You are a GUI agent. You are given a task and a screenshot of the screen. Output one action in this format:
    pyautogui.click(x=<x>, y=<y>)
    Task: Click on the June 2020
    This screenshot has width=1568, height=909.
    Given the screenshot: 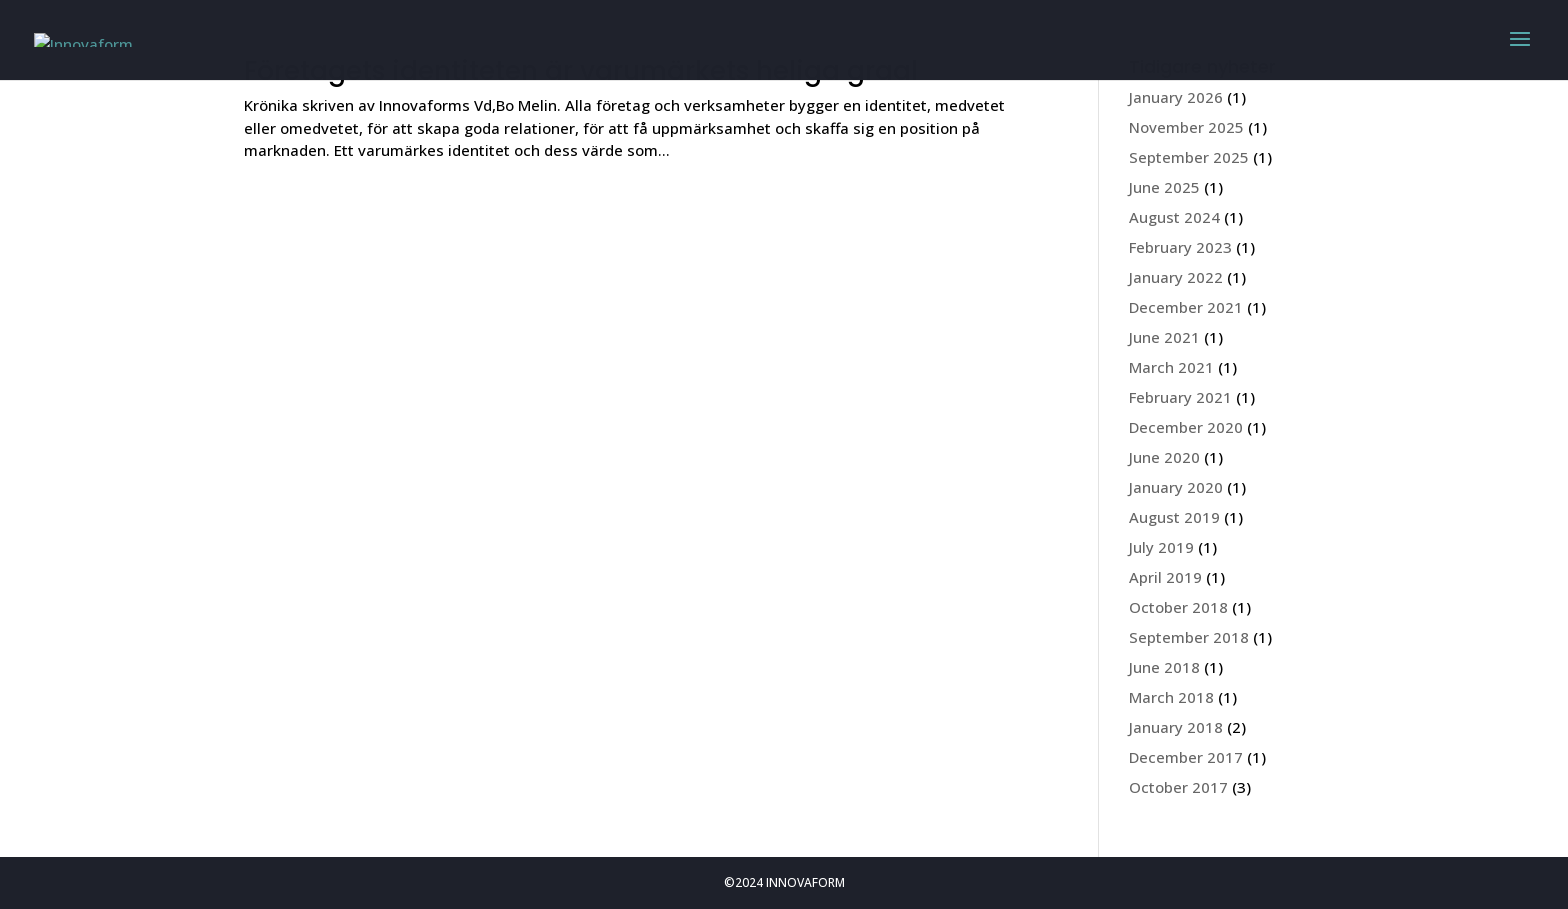 What is the action you would take?
    pyautogui.click(x=1164, y=457)
    